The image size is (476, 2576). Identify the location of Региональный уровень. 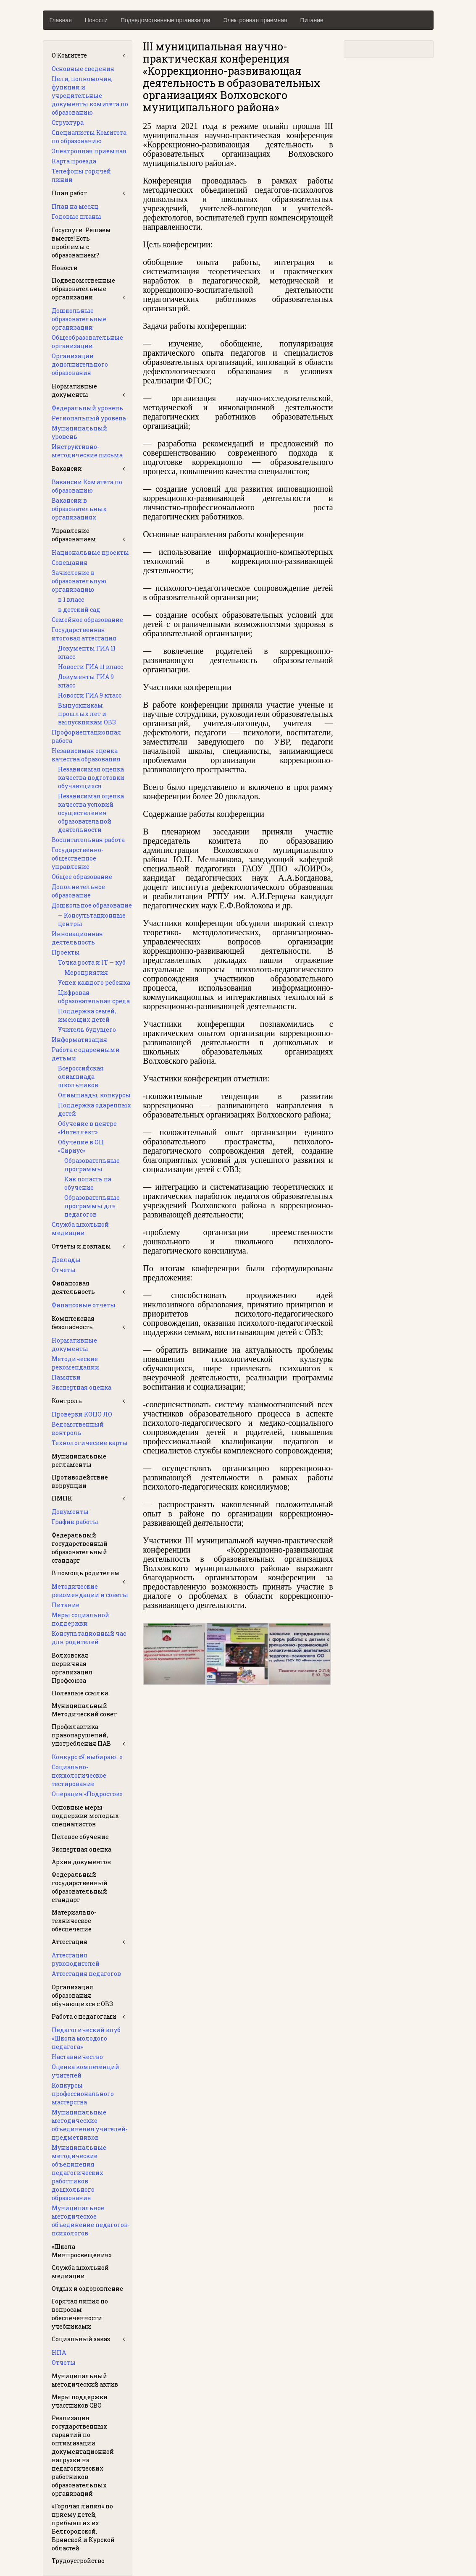
(89, 418).